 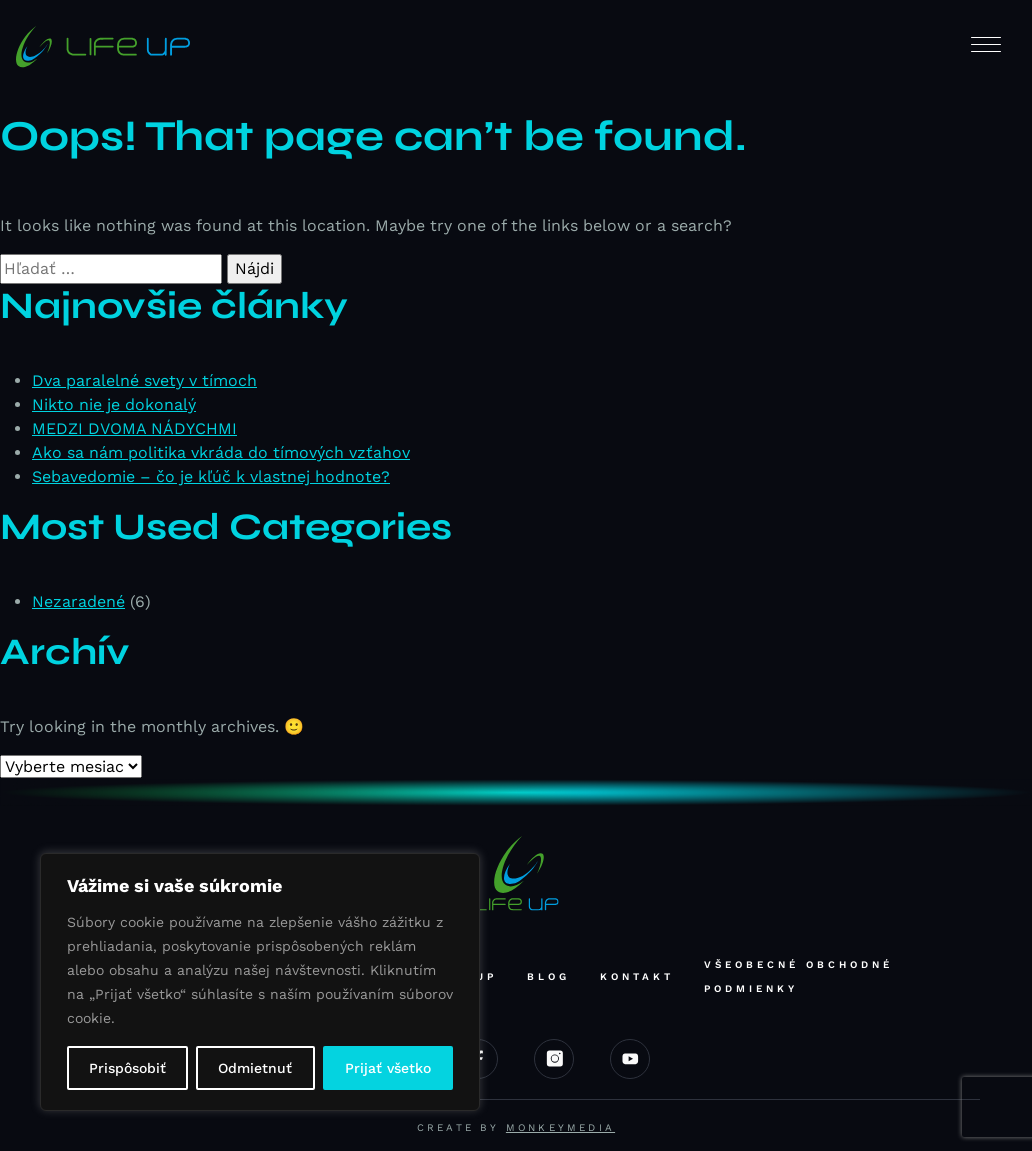 What do you see at coordinates (114, 404) in the screenshot?
I see `Nikto nie je dokonalý` at bounding box center [114, 404].